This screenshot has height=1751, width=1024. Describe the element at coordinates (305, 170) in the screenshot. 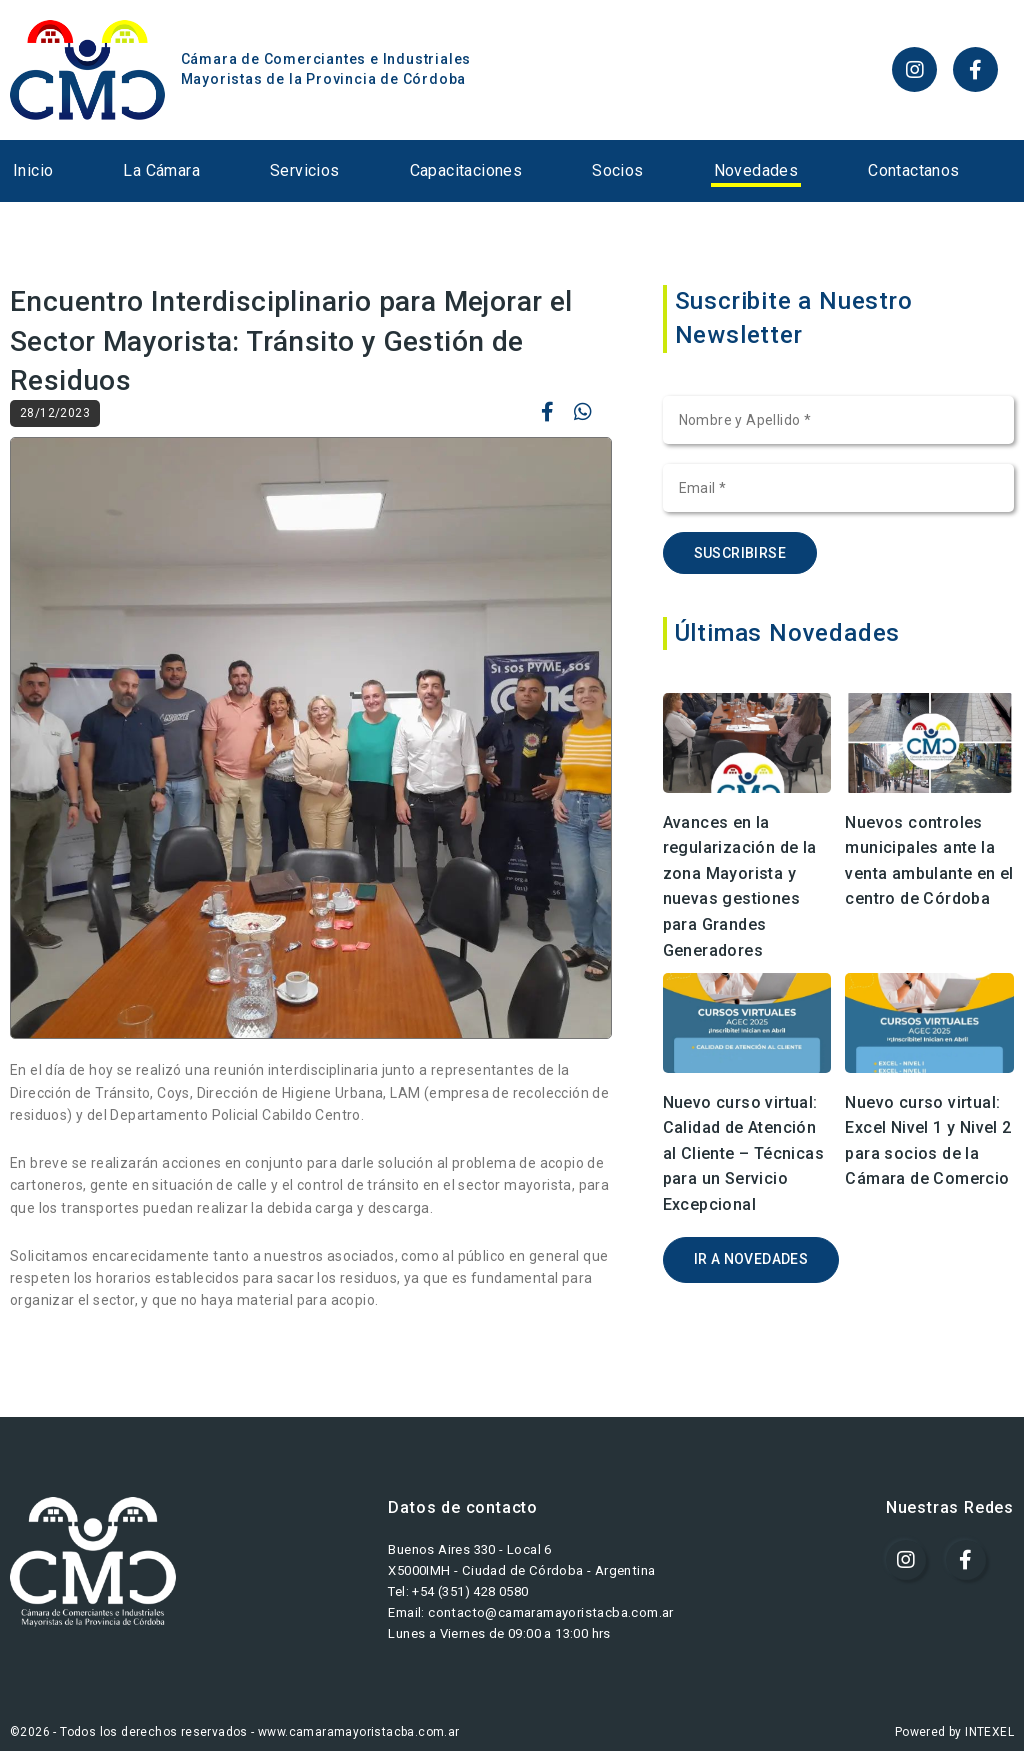

I see `Servicios` at that location.